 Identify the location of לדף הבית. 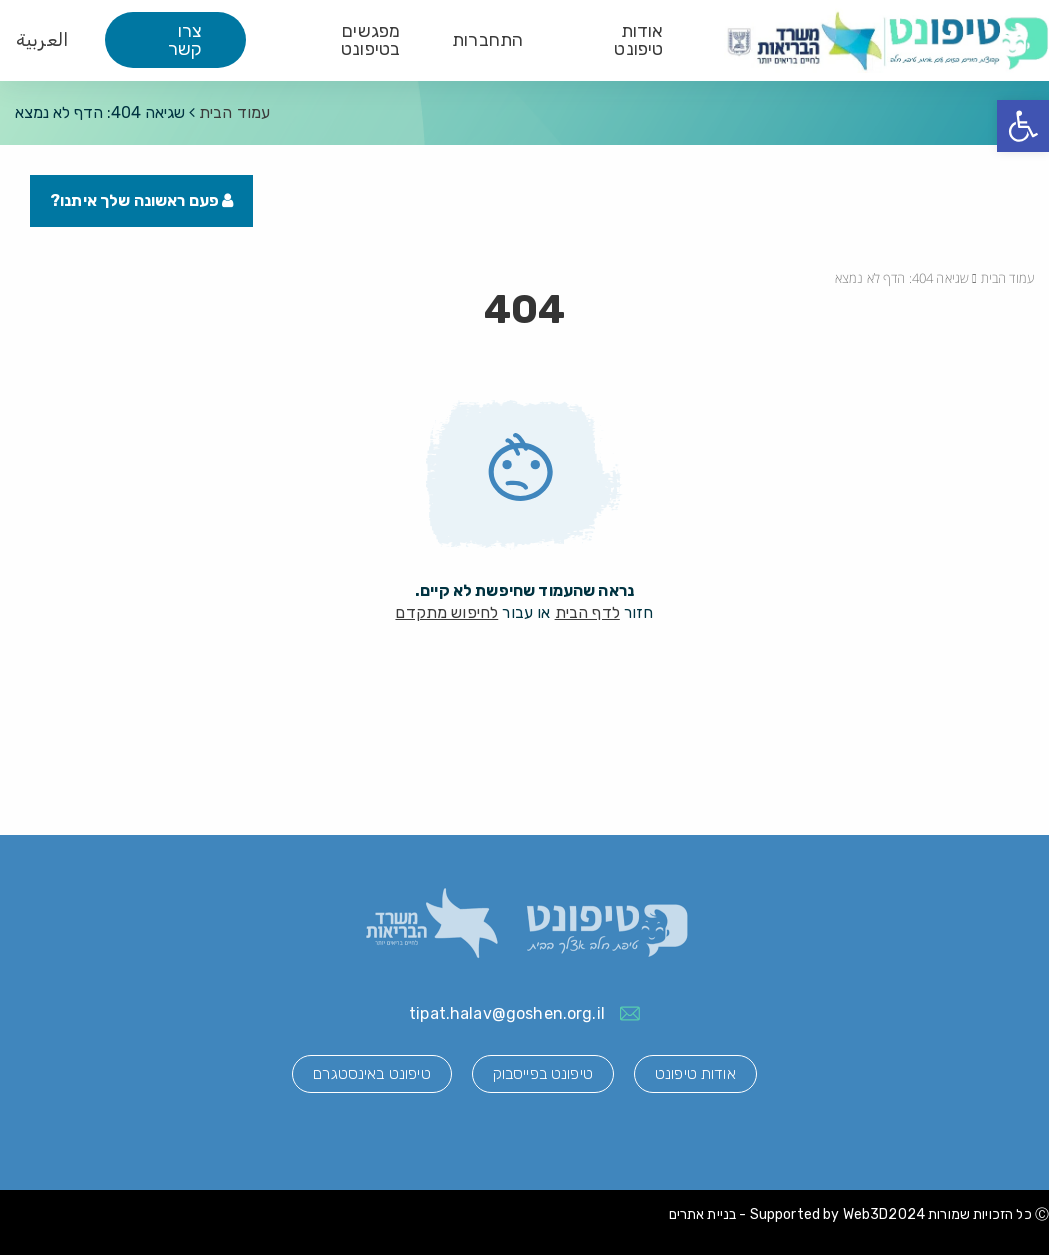
(587, 612).